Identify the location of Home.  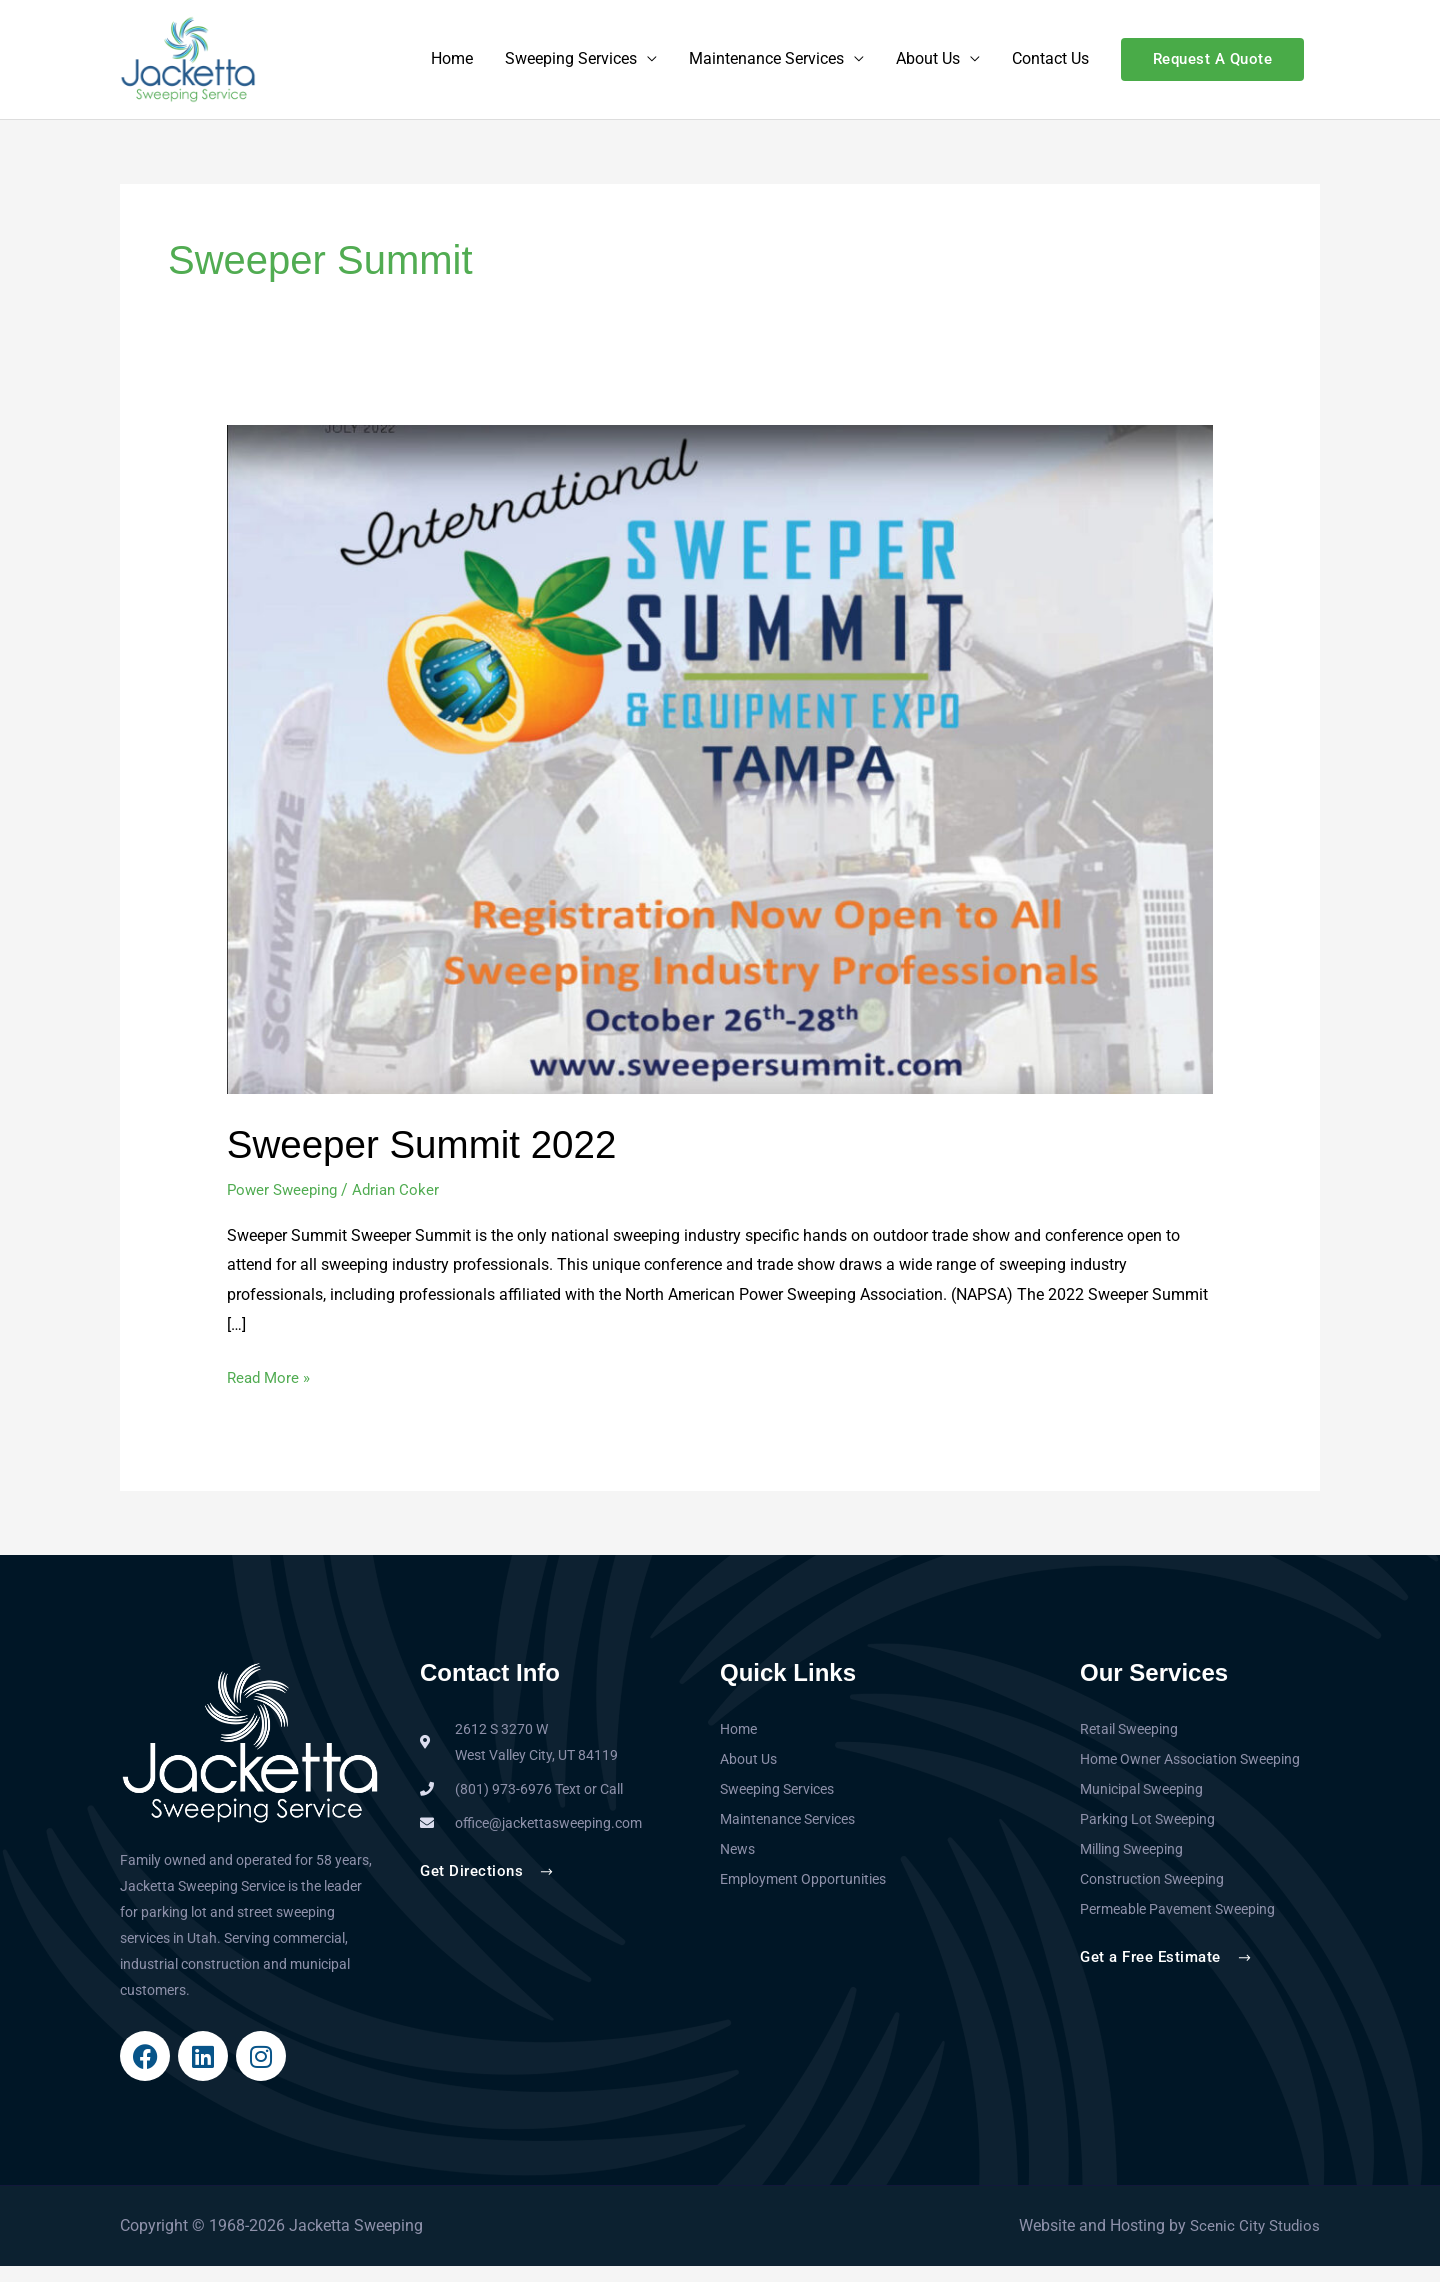
(452, 67).